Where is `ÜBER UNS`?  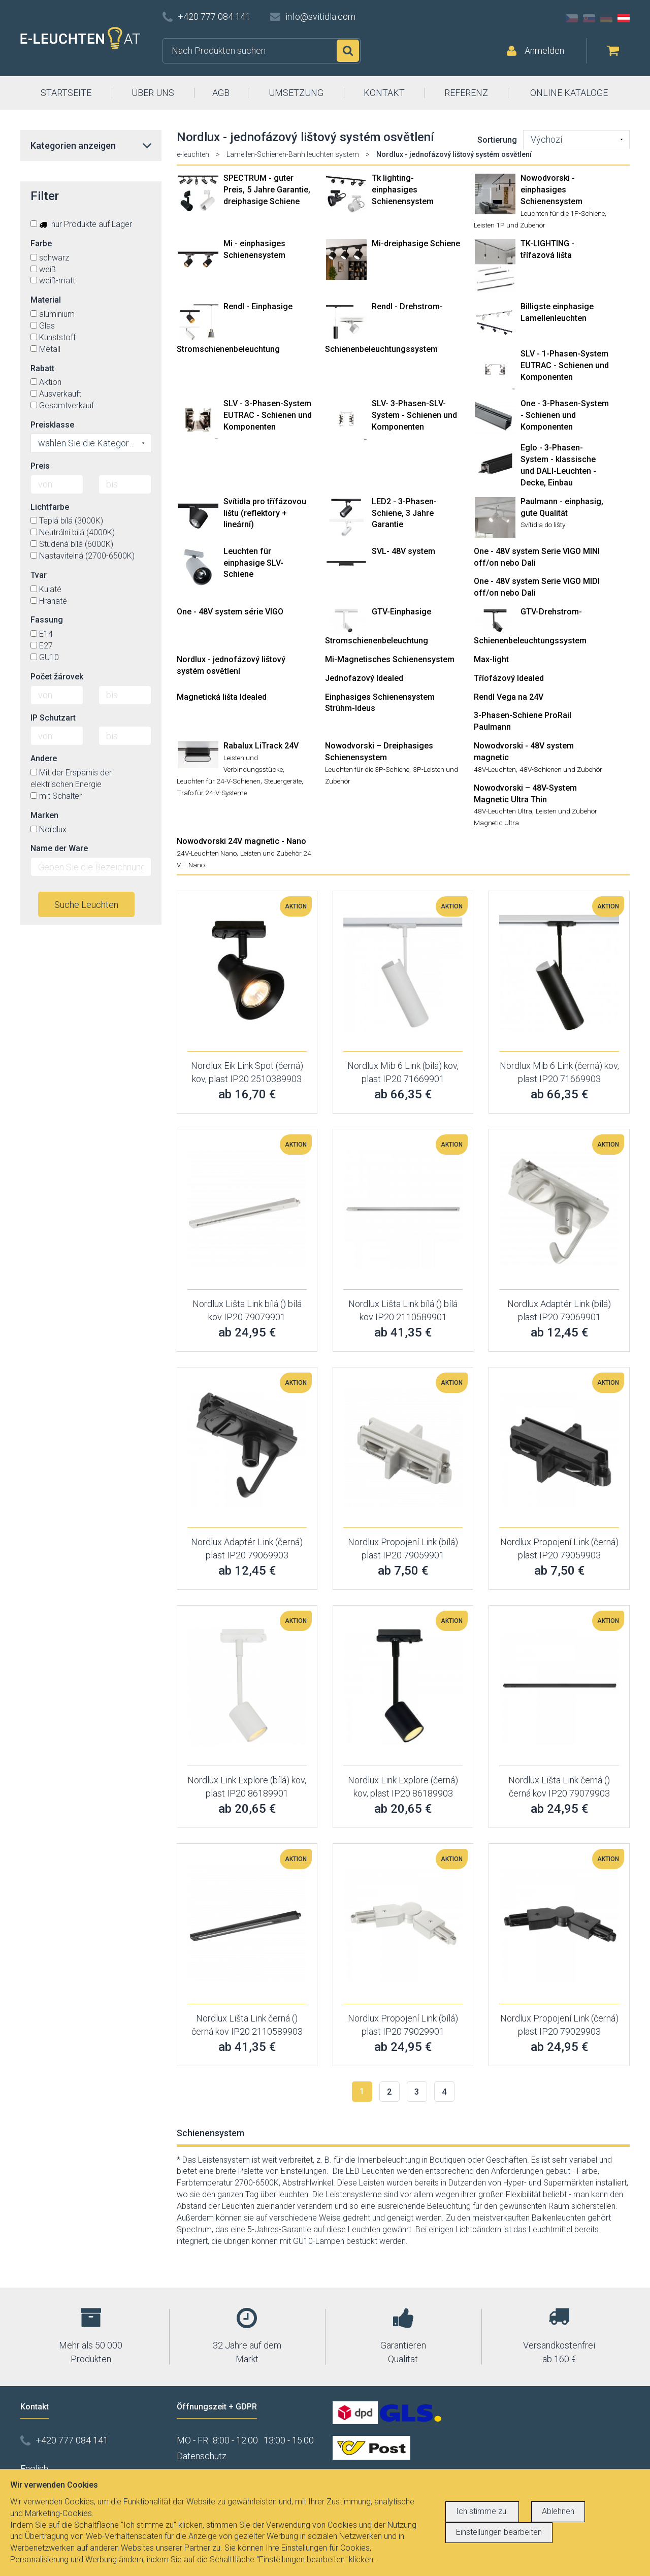
ÜBER UNS is located at coordinates (153, 92).